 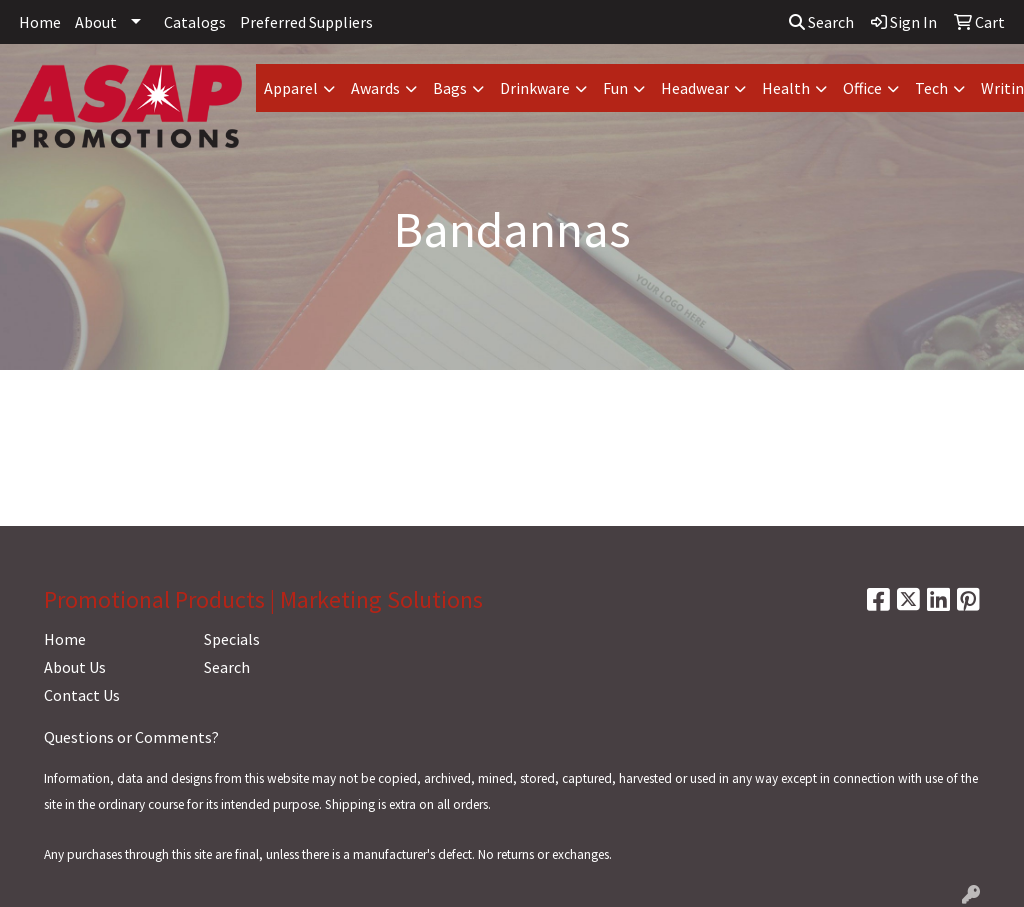 I want to click on Health [button], so click(x=786, y=88).